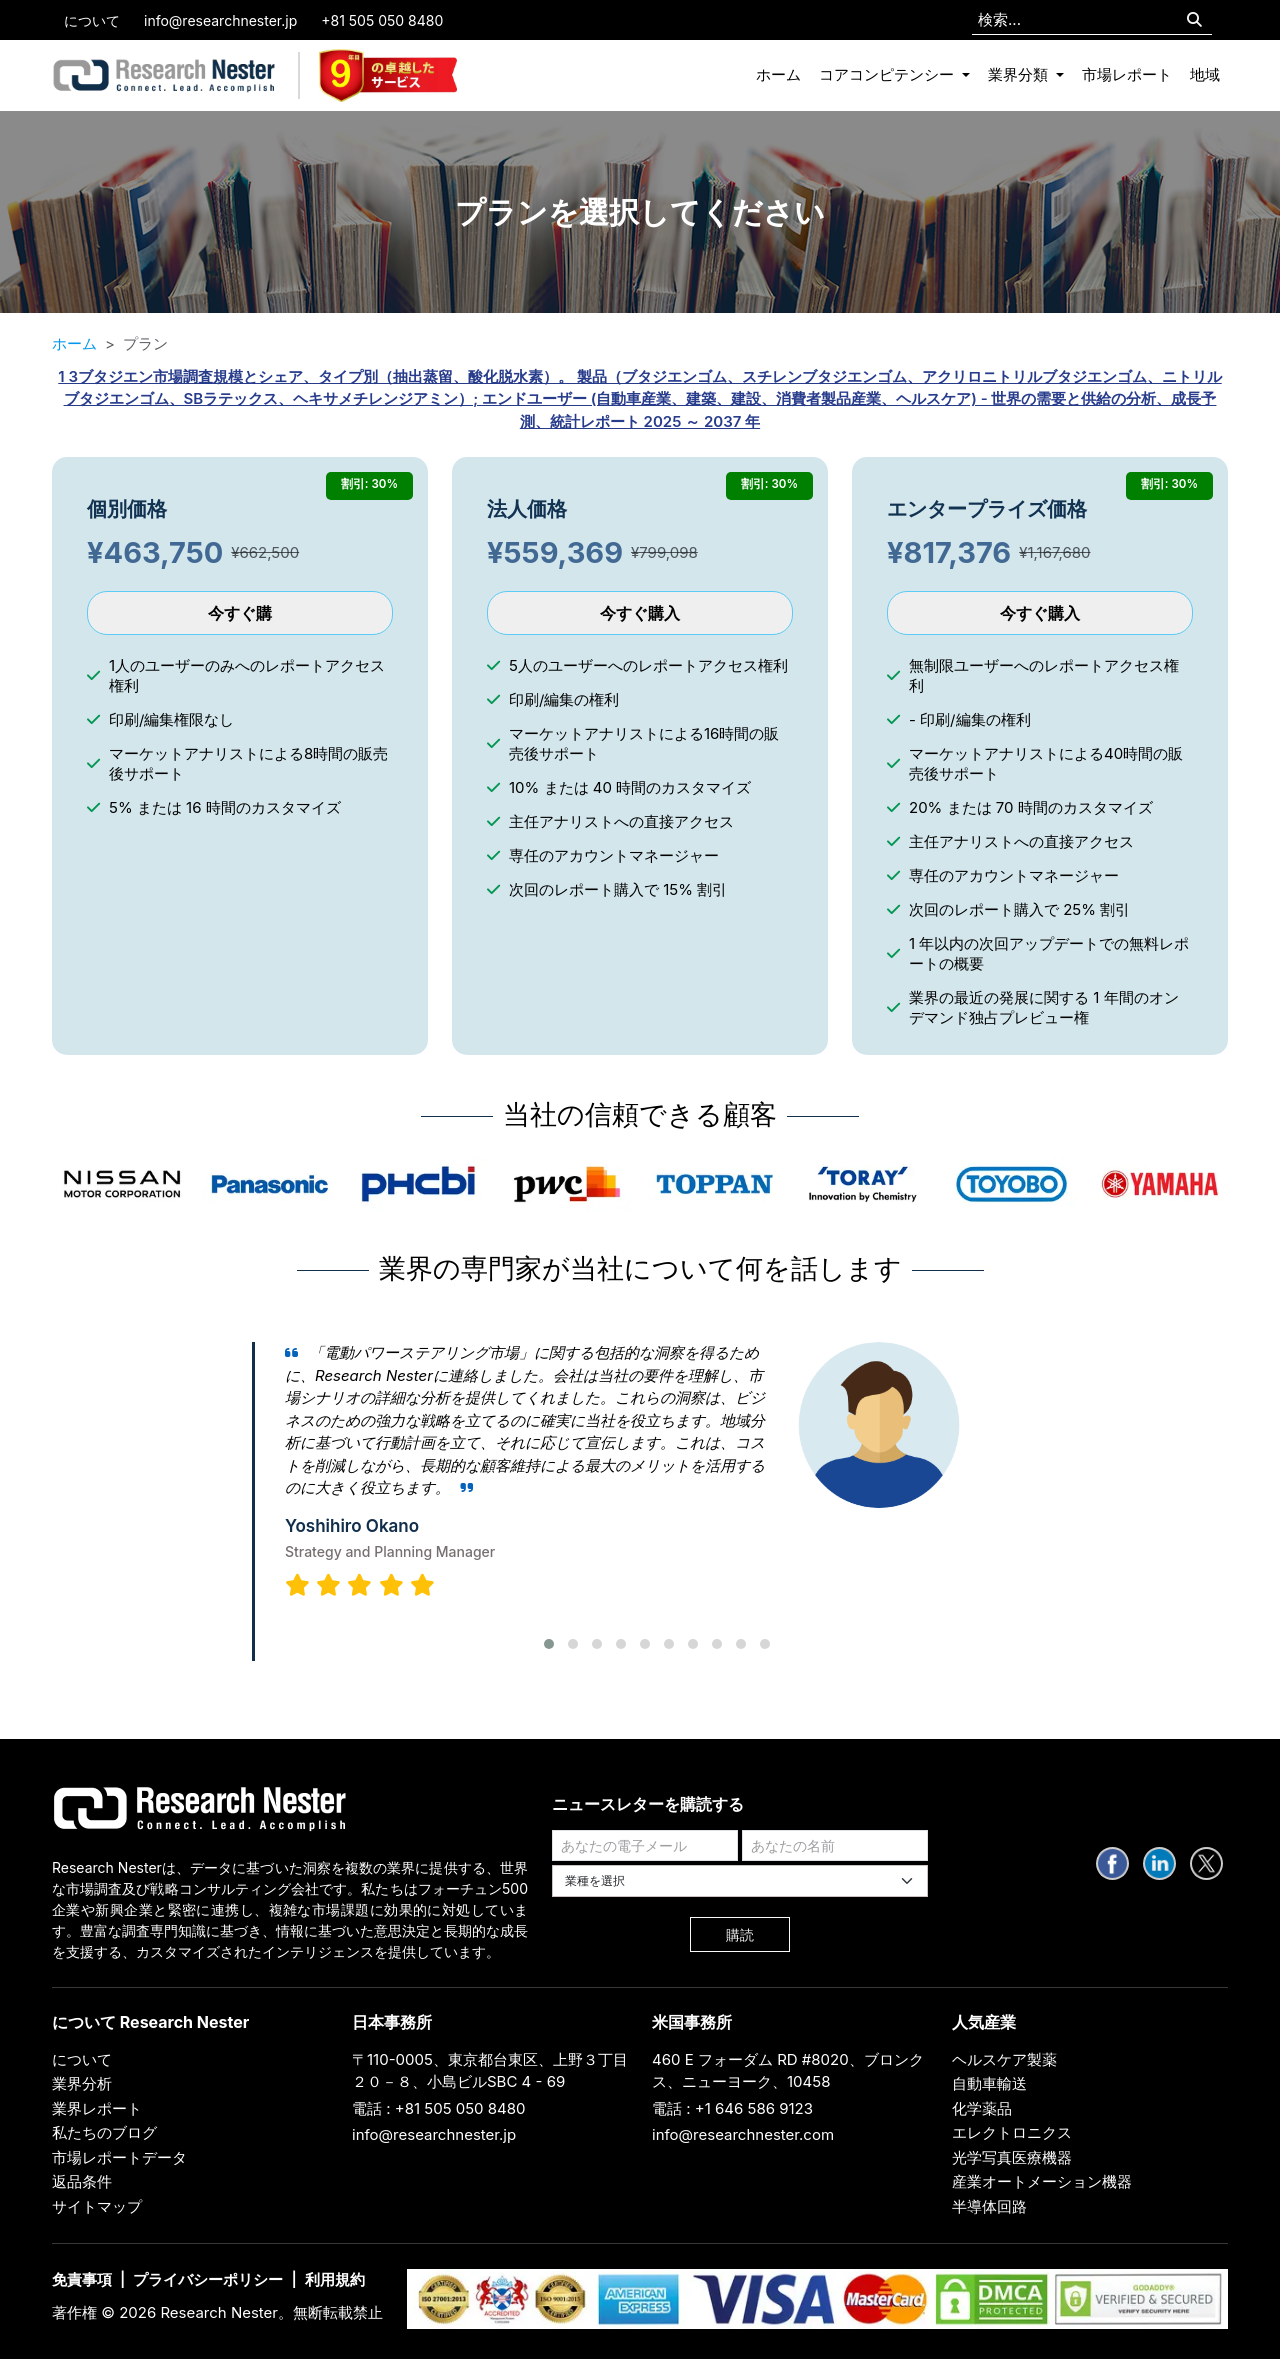  Describe the element at coordinates (778, 74) in the screenshot. I see `ホーム` at that location.